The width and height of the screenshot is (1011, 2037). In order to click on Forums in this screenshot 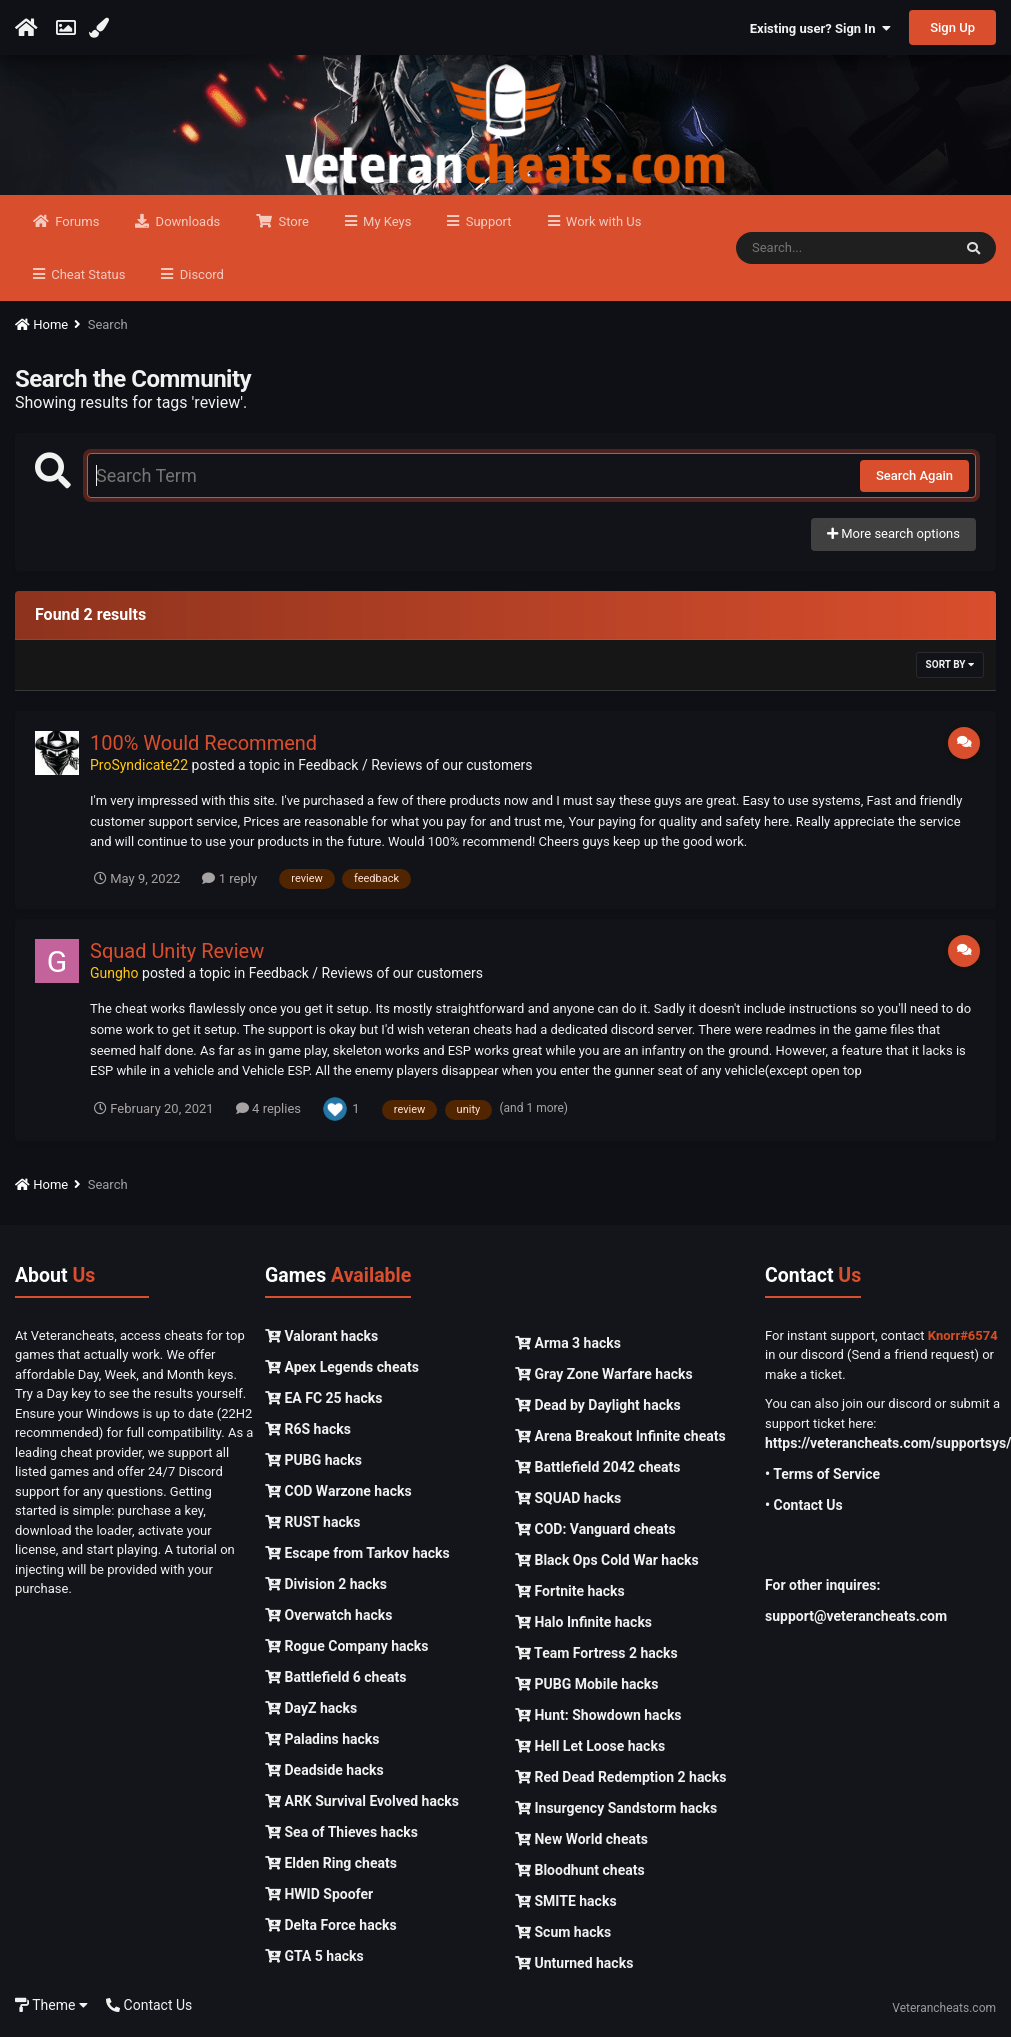, I will do `click(75, 221)`.